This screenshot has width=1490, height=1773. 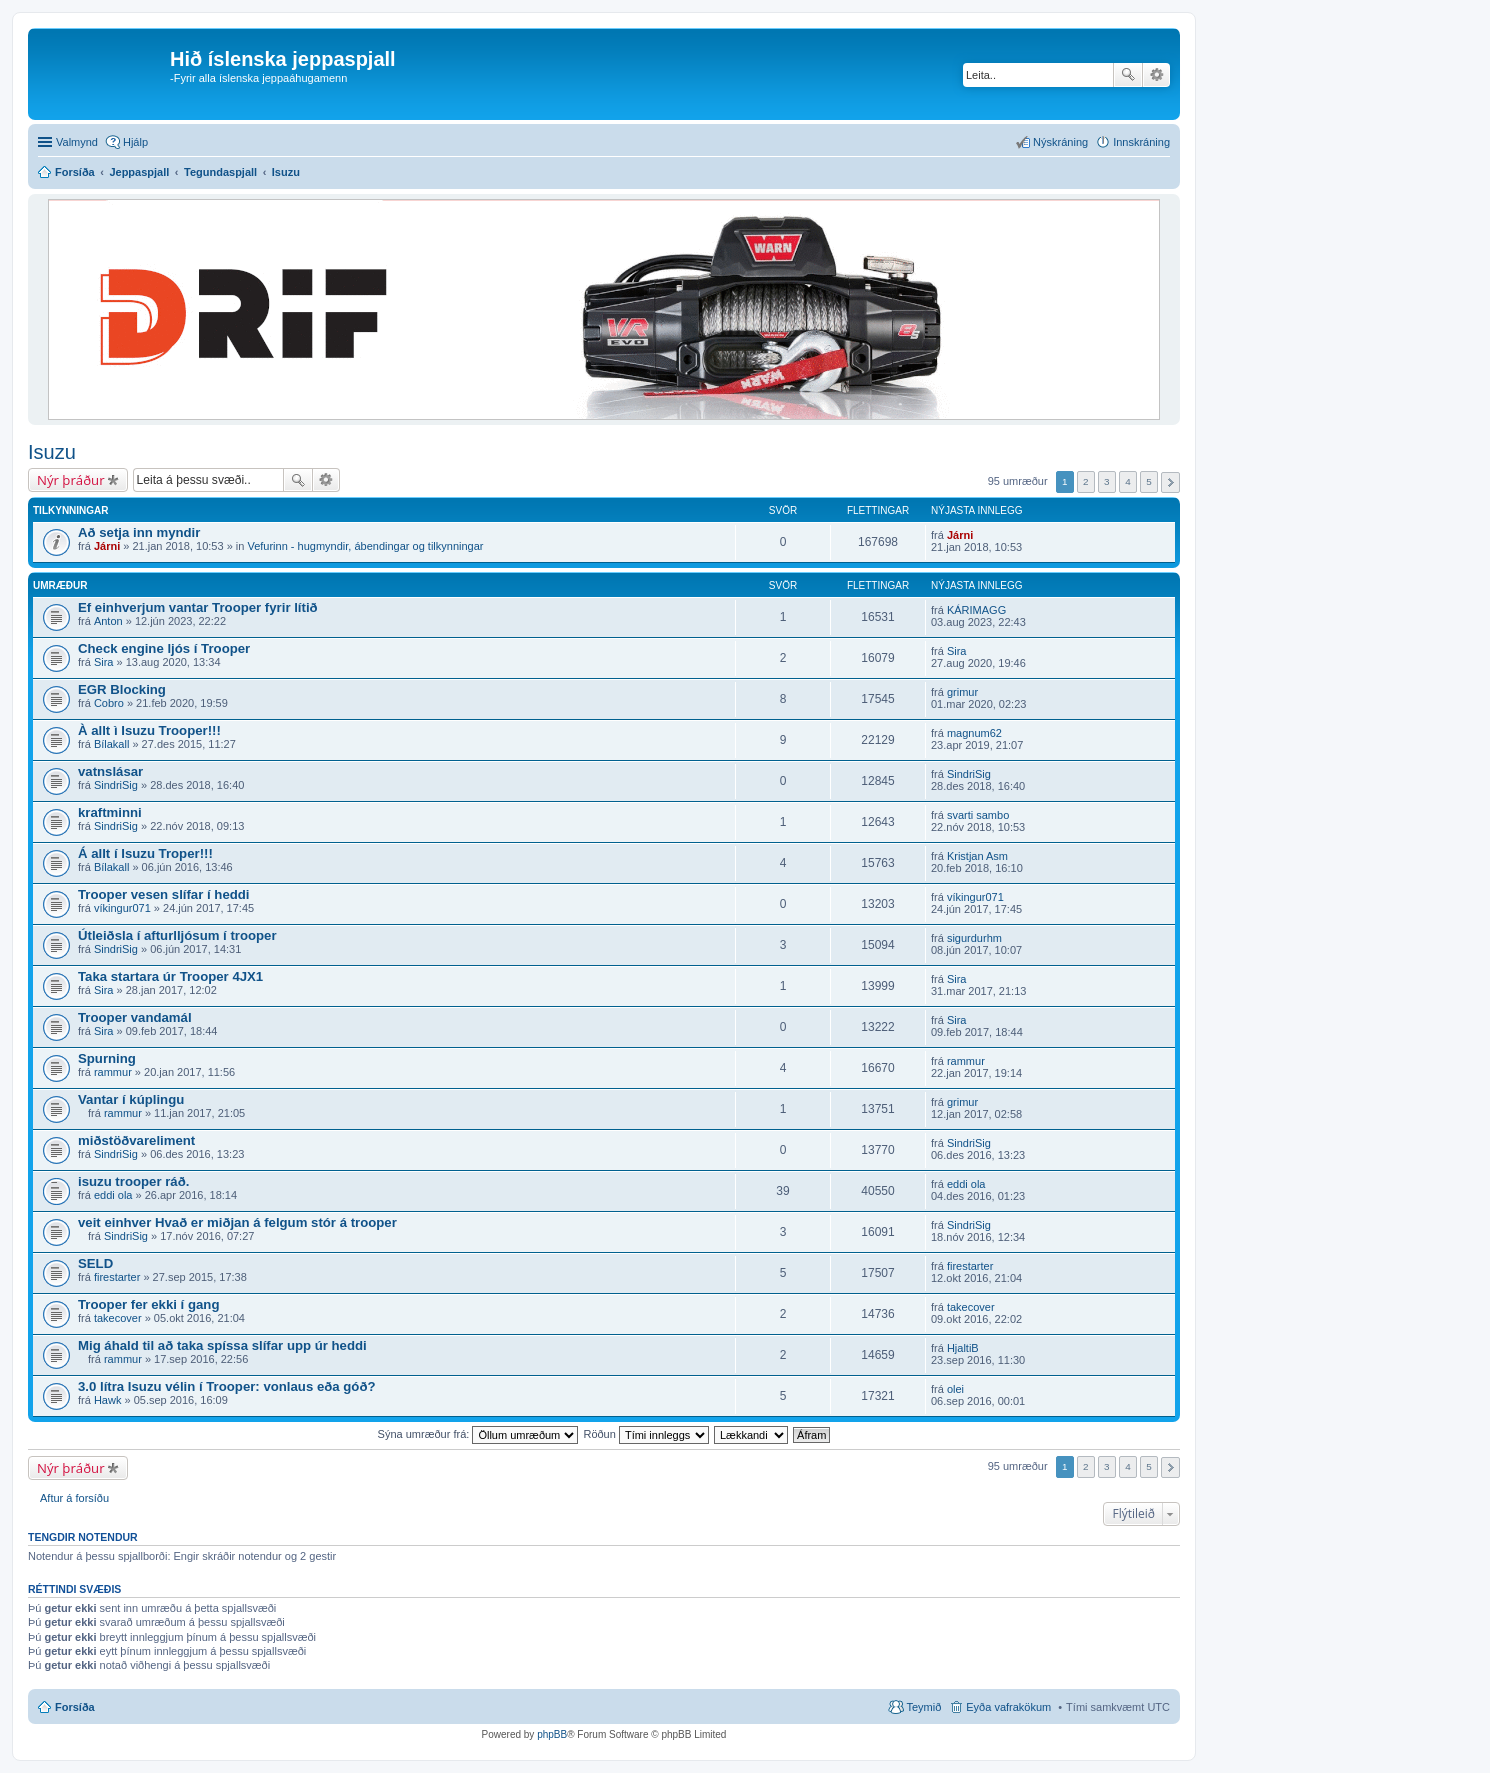 I want to click on Trooper vesen slífar í heddi, so click(x=164, y=894).